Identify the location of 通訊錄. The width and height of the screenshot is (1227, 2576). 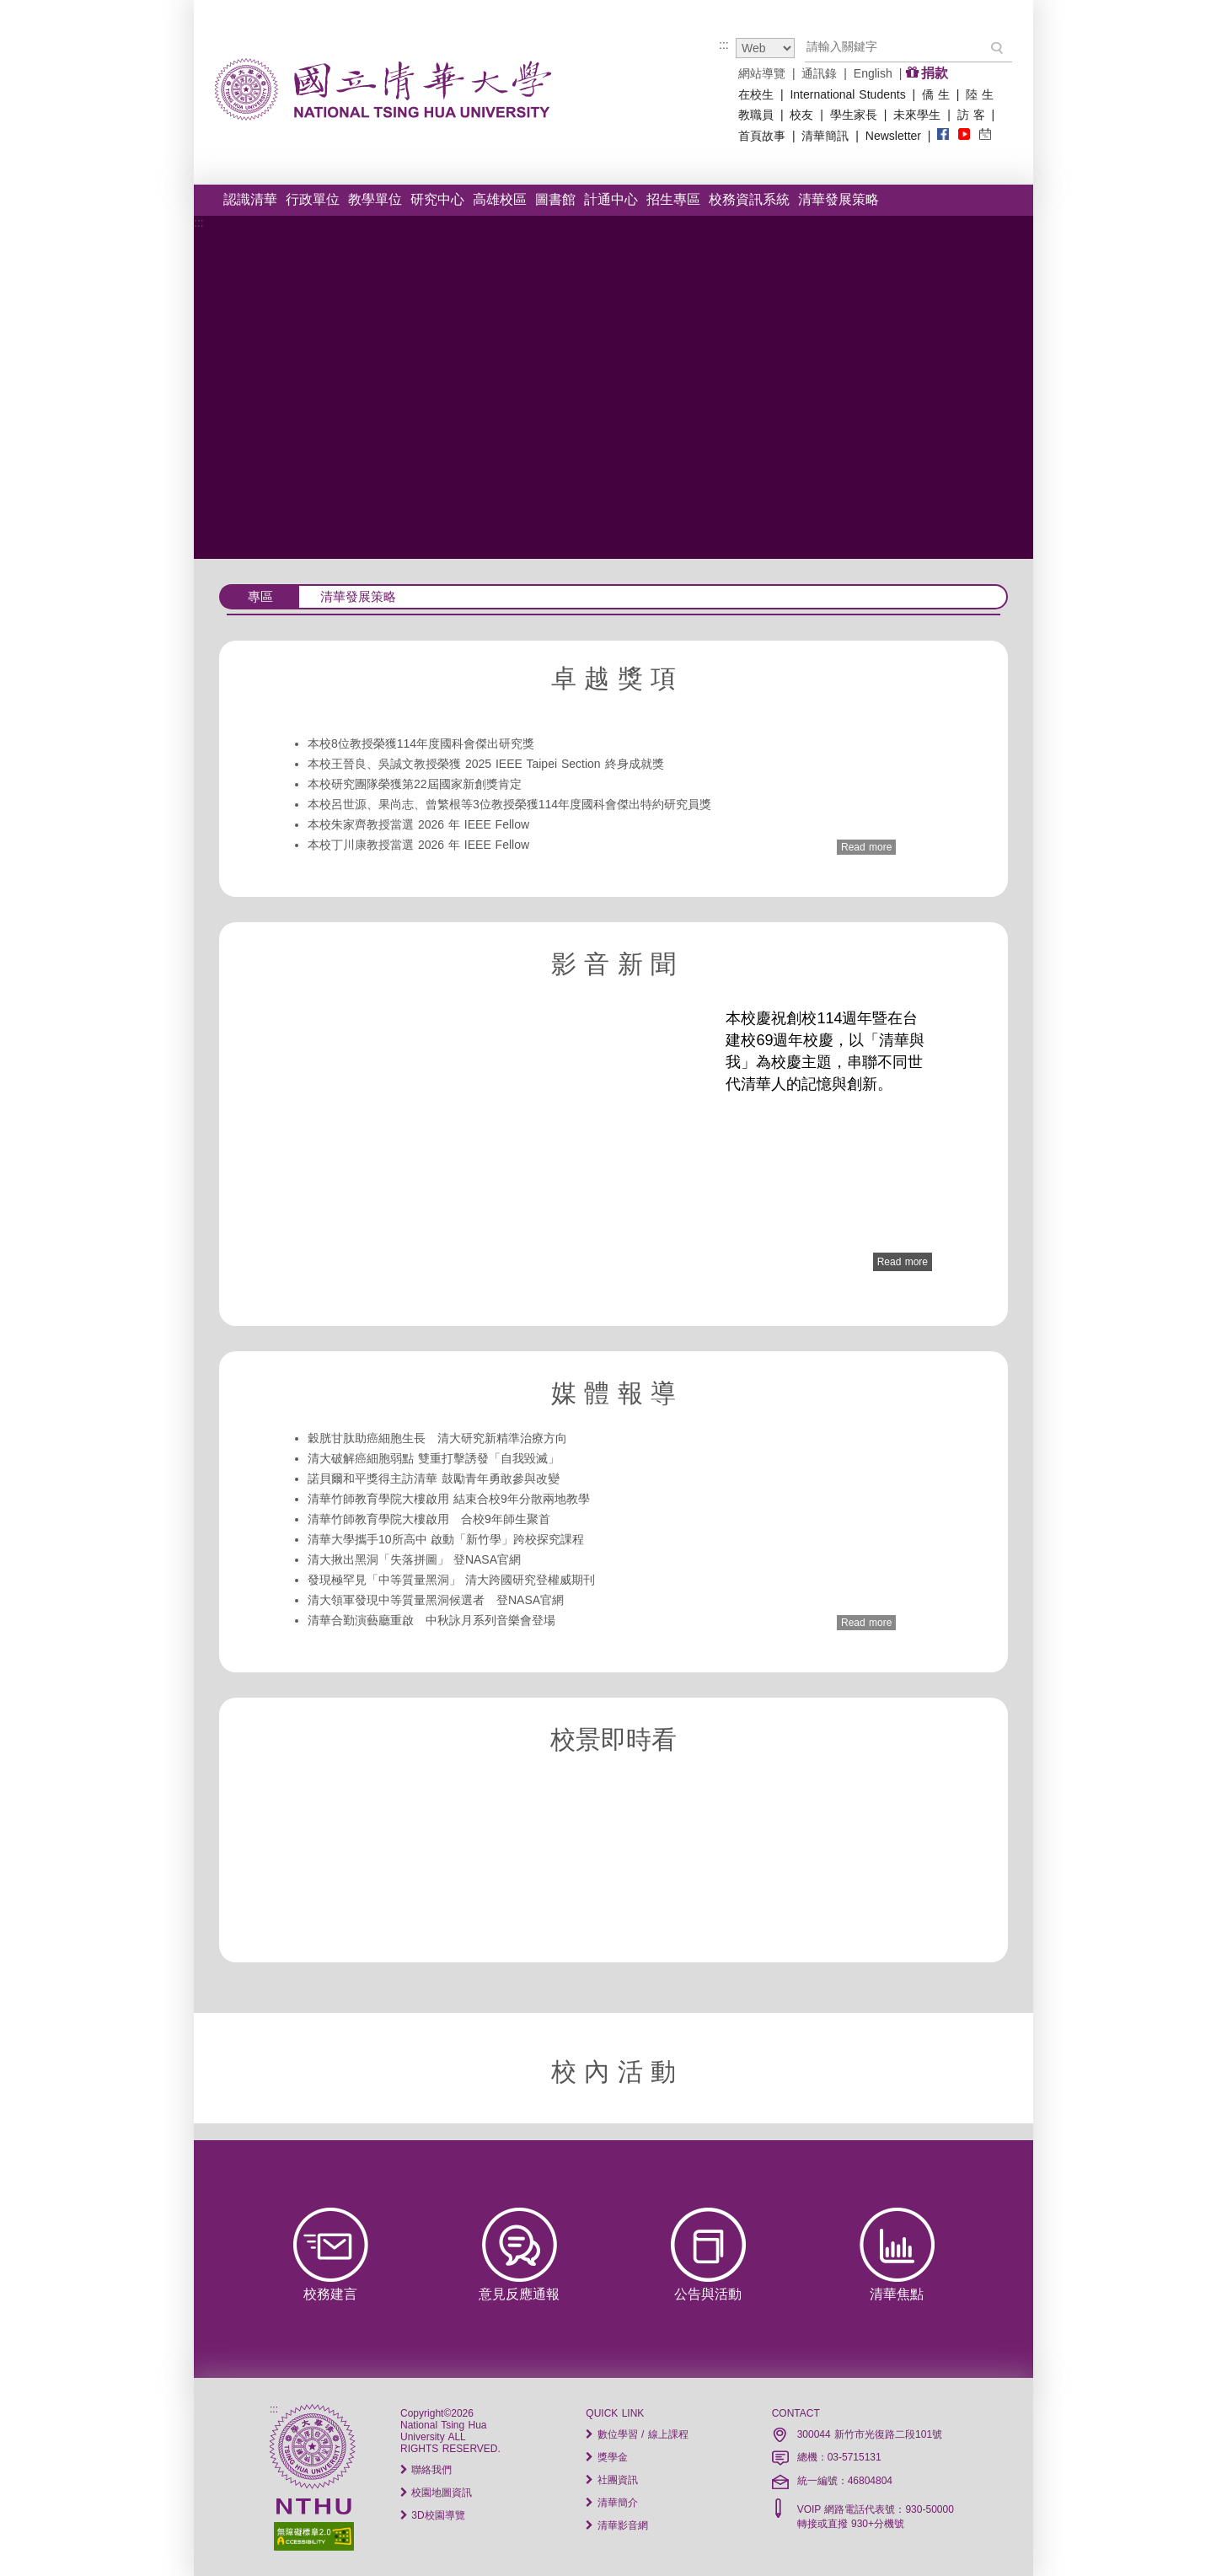
(819, 73).